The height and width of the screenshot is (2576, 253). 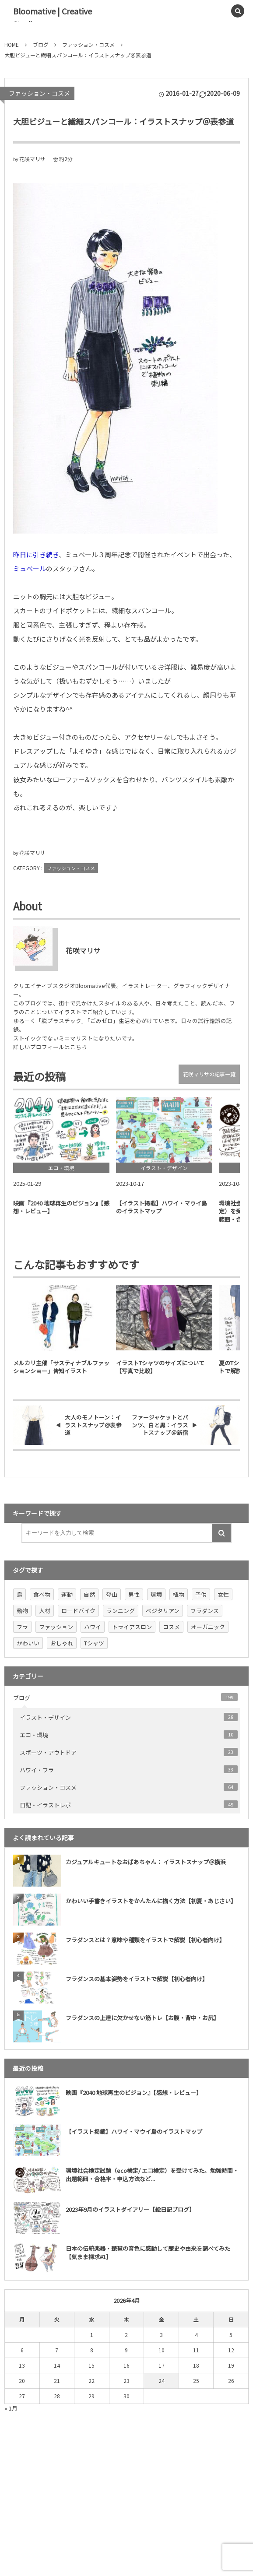 I want to click on ランニング, so click(x=120, y=1610).